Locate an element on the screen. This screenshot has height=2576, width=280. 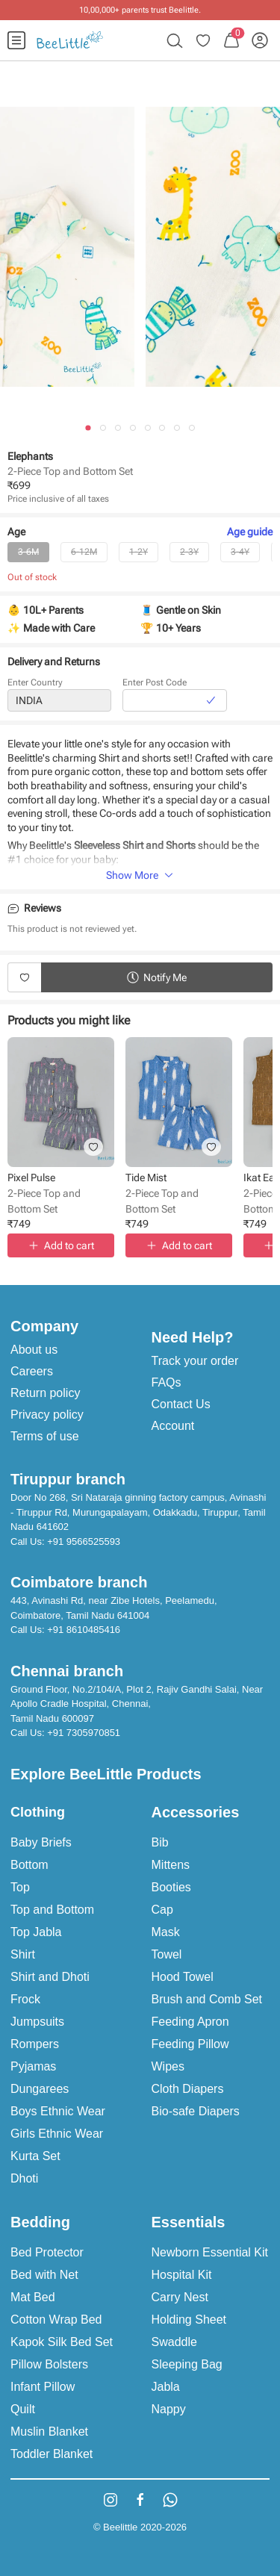
FAQs is located at coordinates (166, 1382).